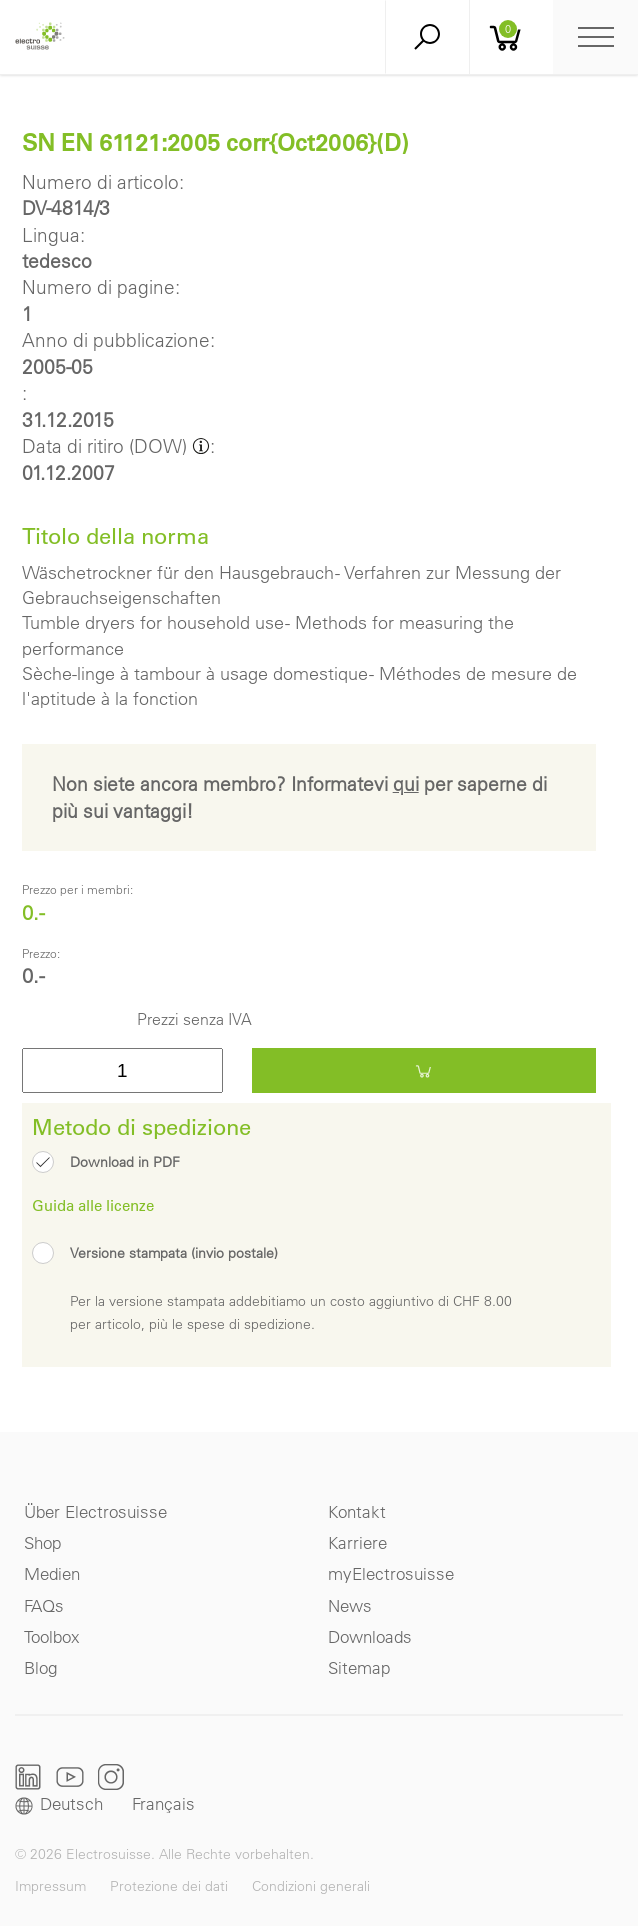  I want to click on Downloads, so click(370, 1636).